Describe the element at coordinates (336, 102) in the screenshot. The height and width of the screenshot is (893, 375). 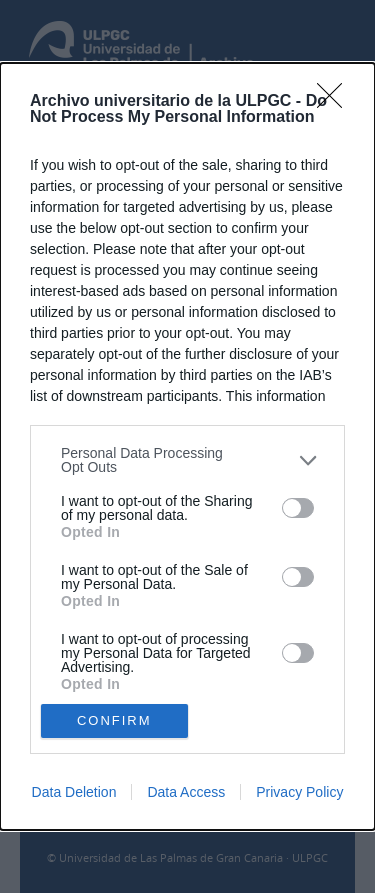
I see `[Close]` at that location.